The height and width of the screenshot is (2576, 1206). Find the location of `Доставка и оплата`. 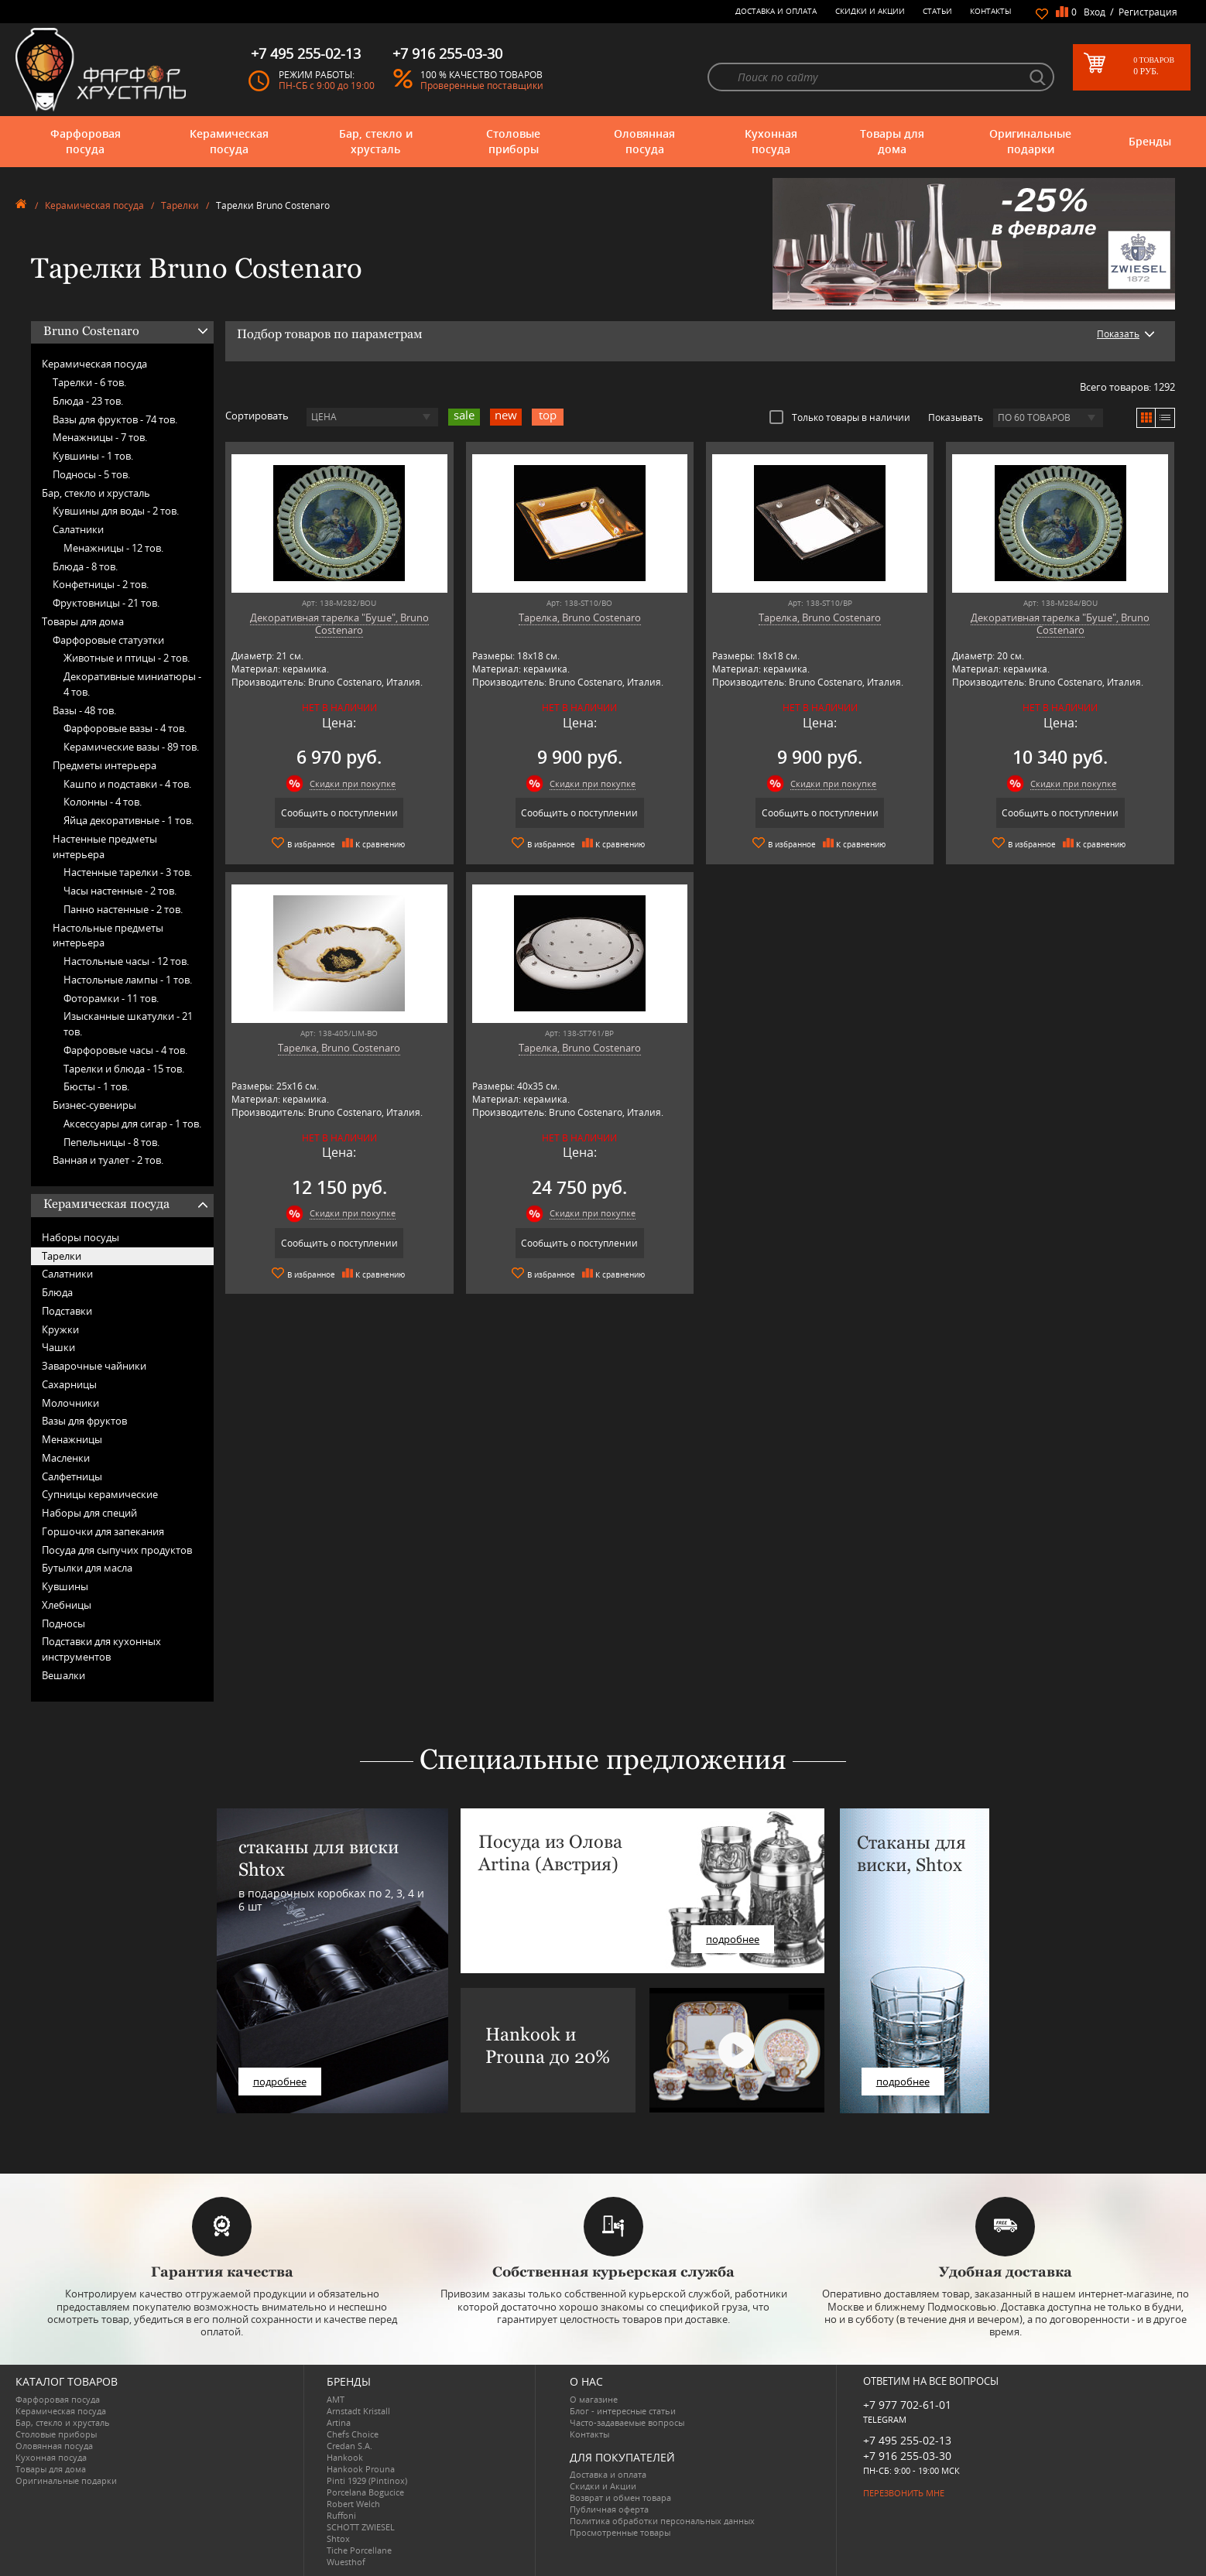

Доставка и оплата is located at coordinates (776, 10).